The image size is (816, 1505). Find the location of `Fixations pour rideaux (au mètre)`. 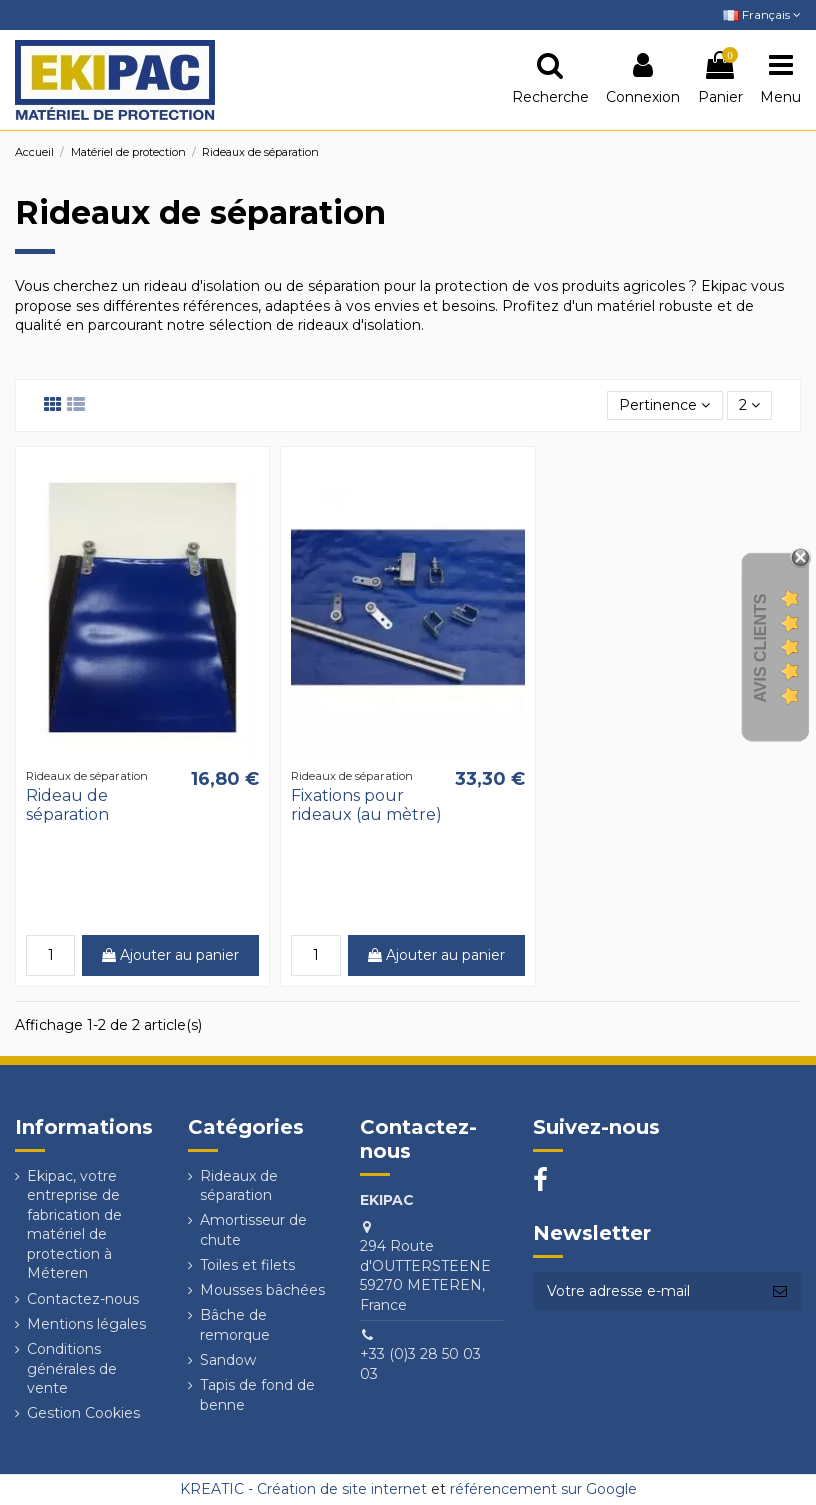

Fixations pour rideaux (au mètre) is located at coordinates (366, 805).